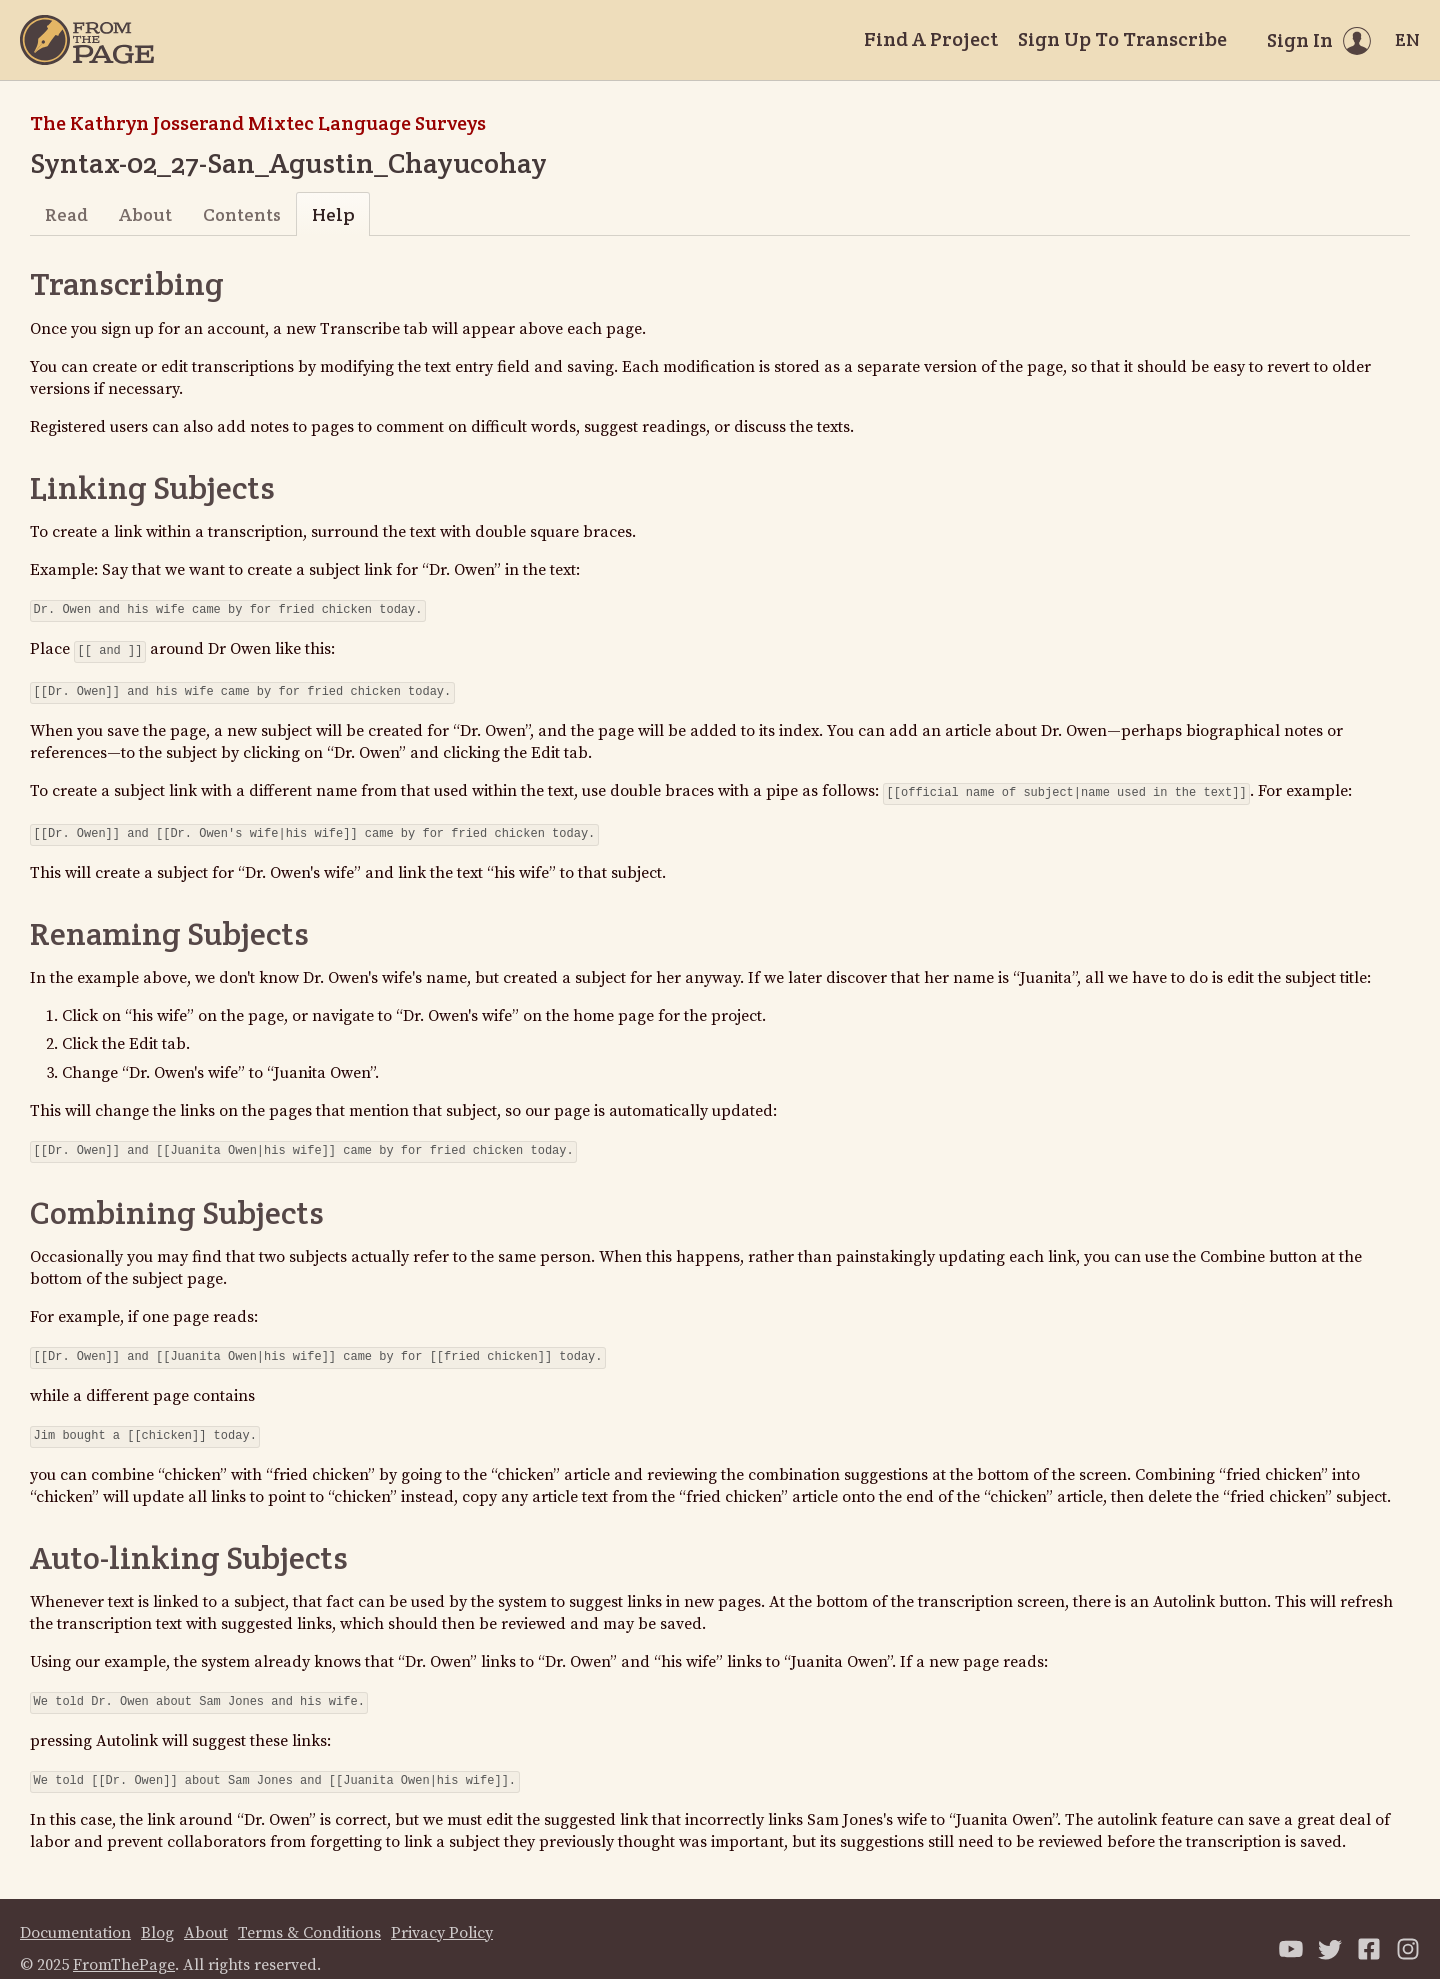 The height and width of the screenshot is (1979, 1440). I want to click on [Home], so click(87, 40).